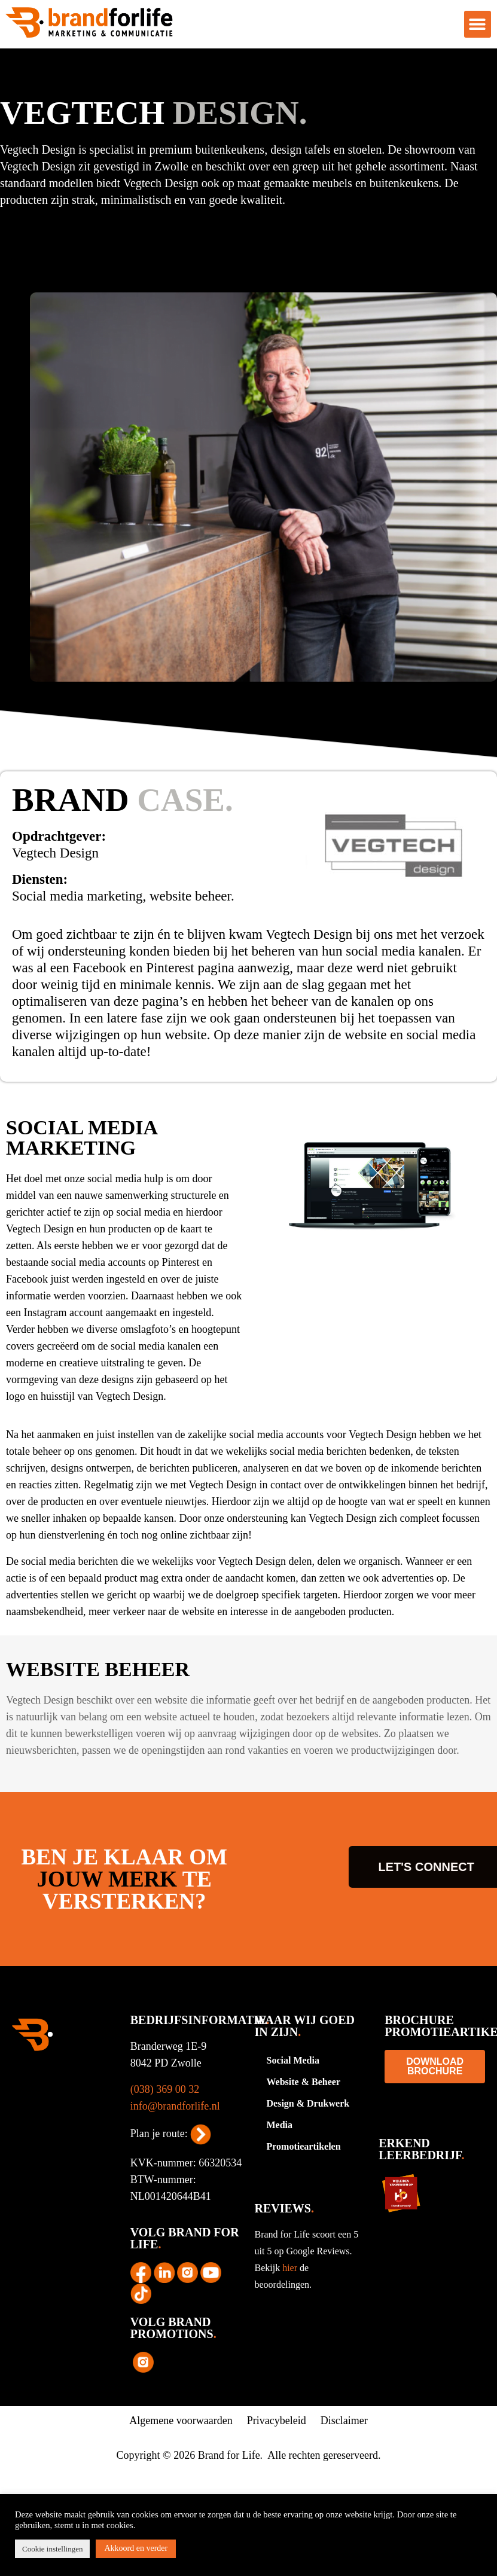  What do you see at coordinates (180, 2421) in the screenshot?
I see `Algemene voorwaarden` at bounding box center [180, 2421].